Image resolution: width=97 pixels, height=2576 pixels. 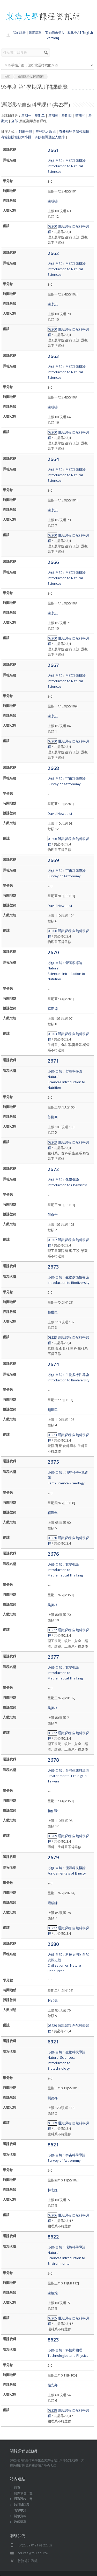 What do you see at coordinates (53, 253) in the screenshot?
I see `2662` at bounding box center [53, 253].